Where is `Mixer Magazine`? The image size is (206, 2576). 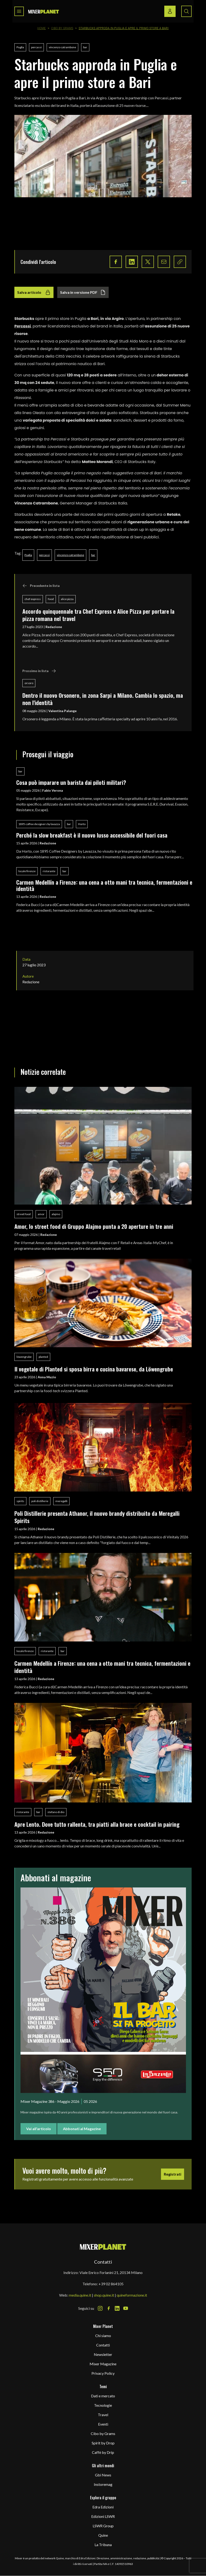 Mixer Magazine is located at coordinates (103, 2364).